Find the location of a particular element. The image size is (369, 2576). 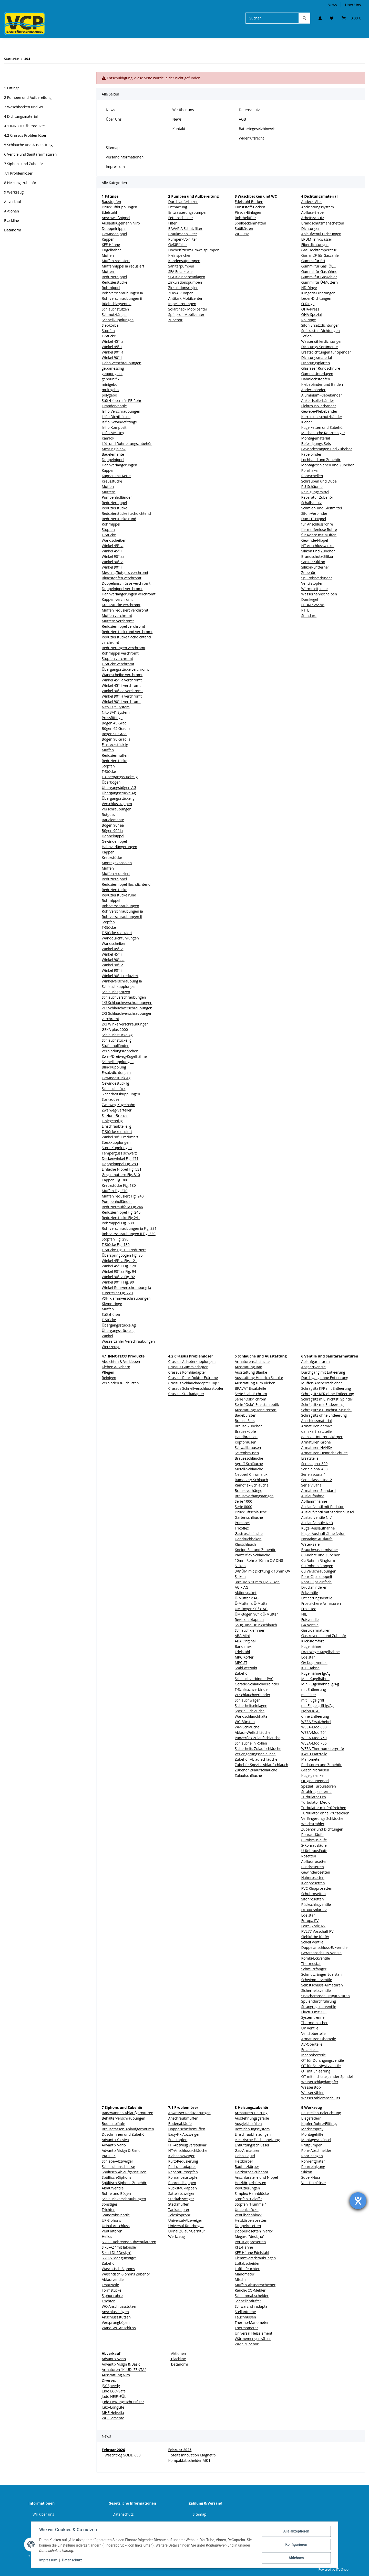

Brauseschläuche is located at coordinates (249, 1458).